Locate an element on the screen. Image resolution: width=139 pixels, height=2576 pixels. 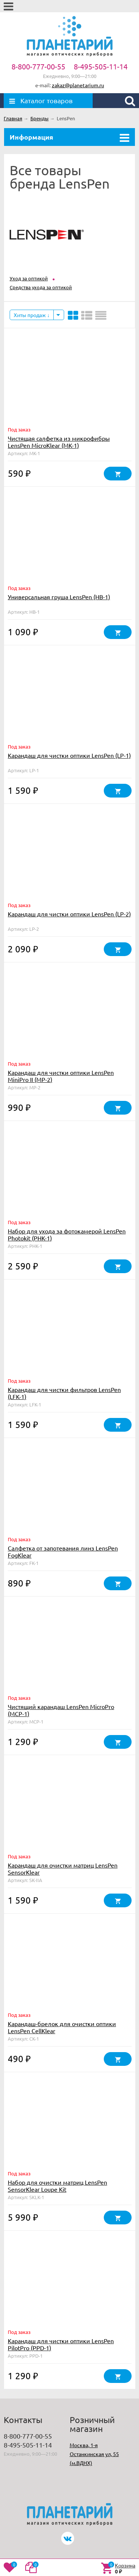
Карандаш для чистки оптики LensPen (LP-2) is located at coordinates (69, 913).